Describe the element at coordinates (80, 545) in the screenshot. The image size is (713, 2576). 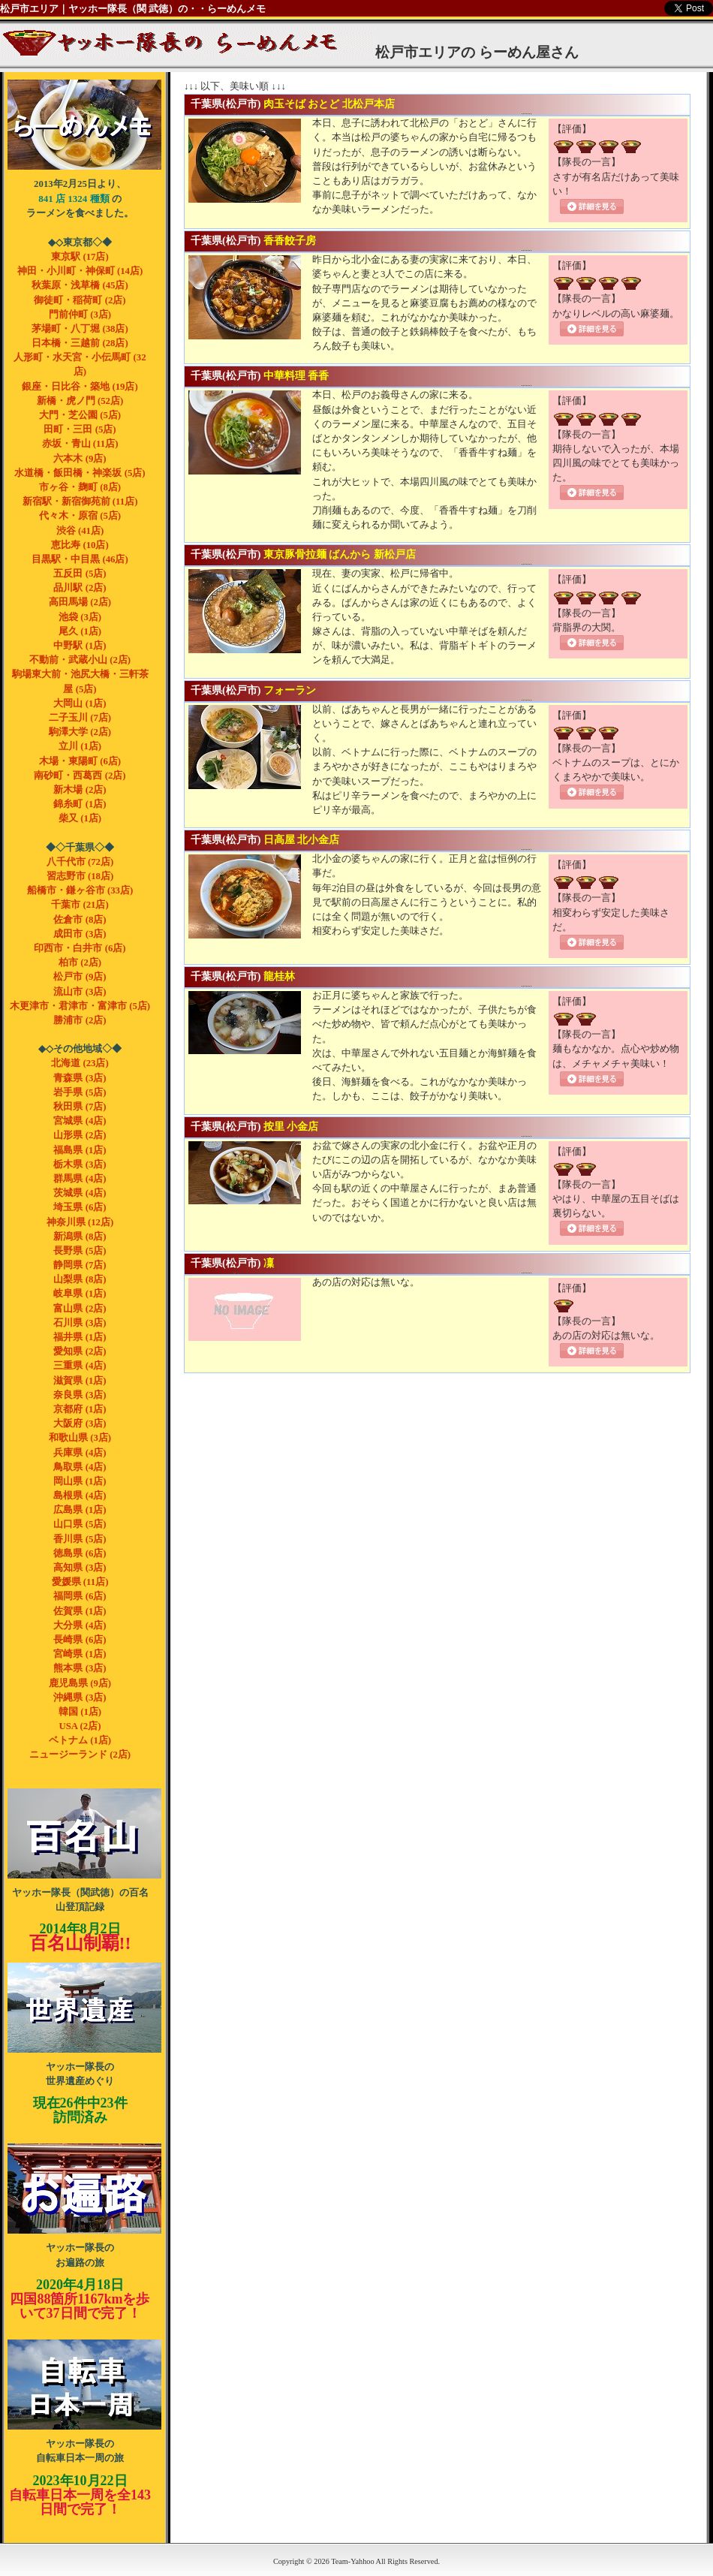
I see `恵比寿 (10店)` at that location.